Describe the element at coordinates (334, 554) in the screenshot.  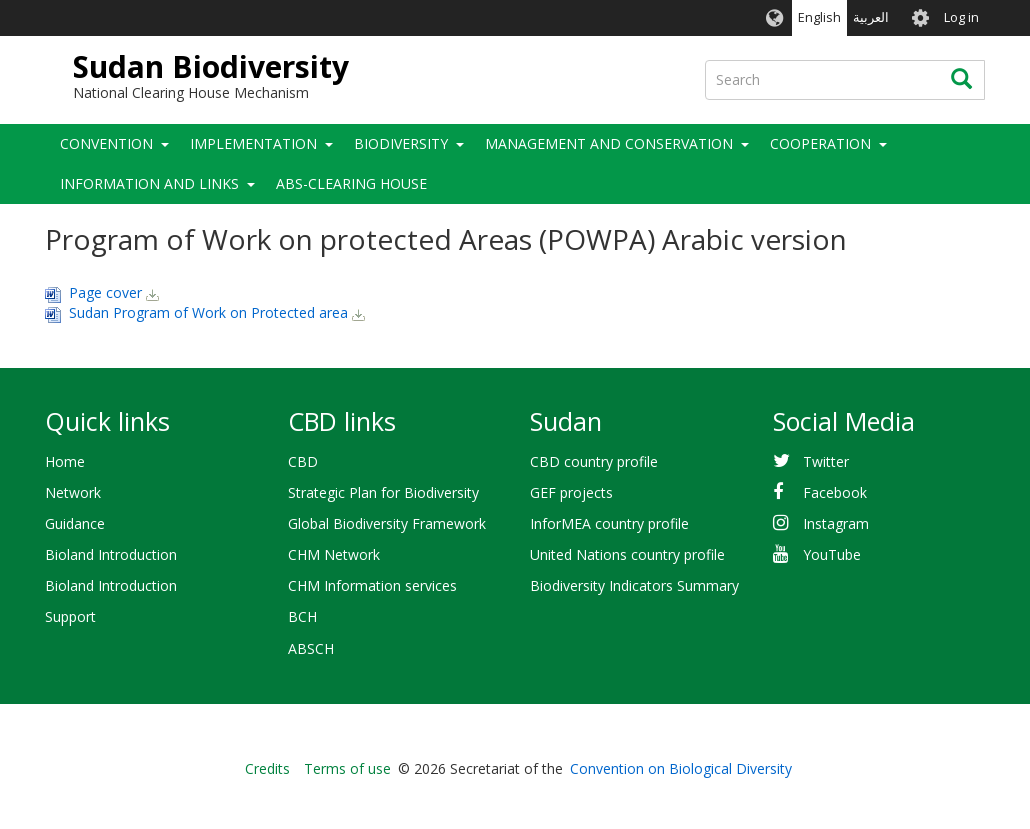
I see `CHM Network` at that location.